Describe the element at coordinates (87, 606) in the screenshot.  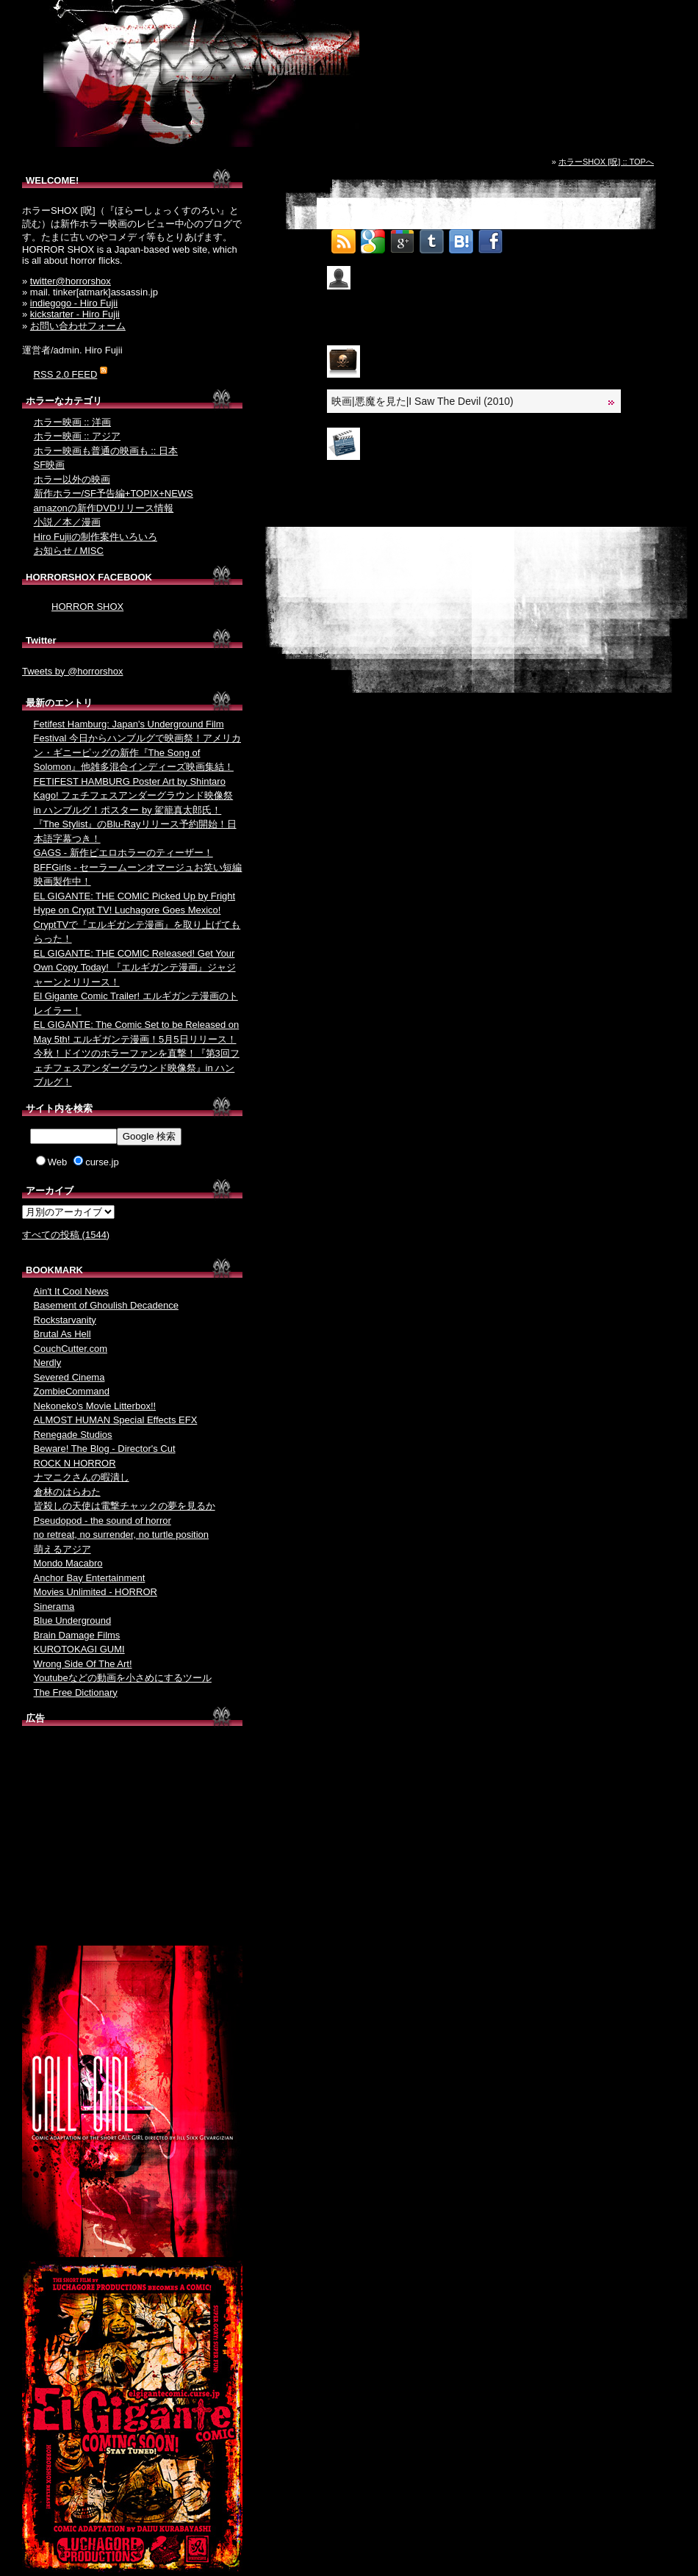
I see `HORROR SHOX` at that location.